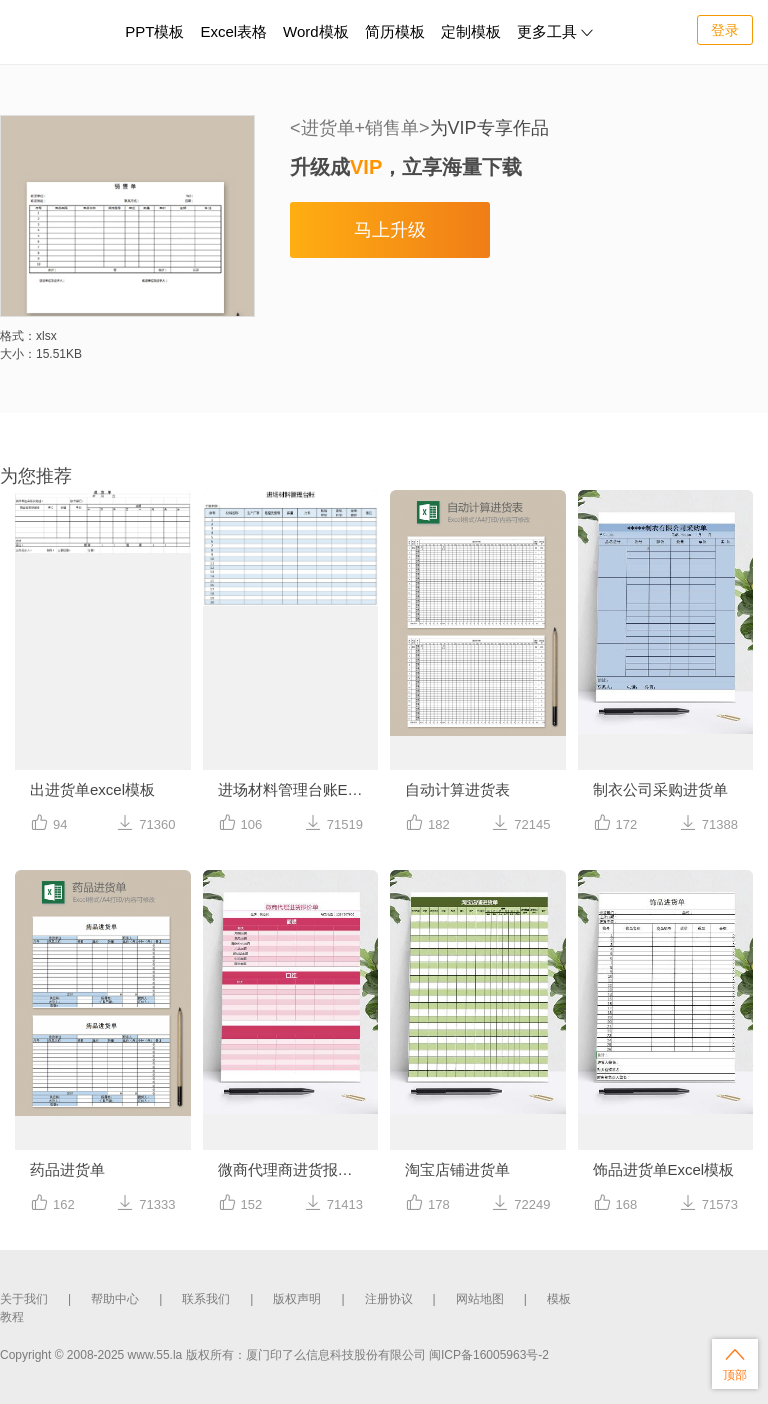  What do you see at coordinates (473, 28) in the screenshot?
I see `定制模板` at bounding box center [473, 28].